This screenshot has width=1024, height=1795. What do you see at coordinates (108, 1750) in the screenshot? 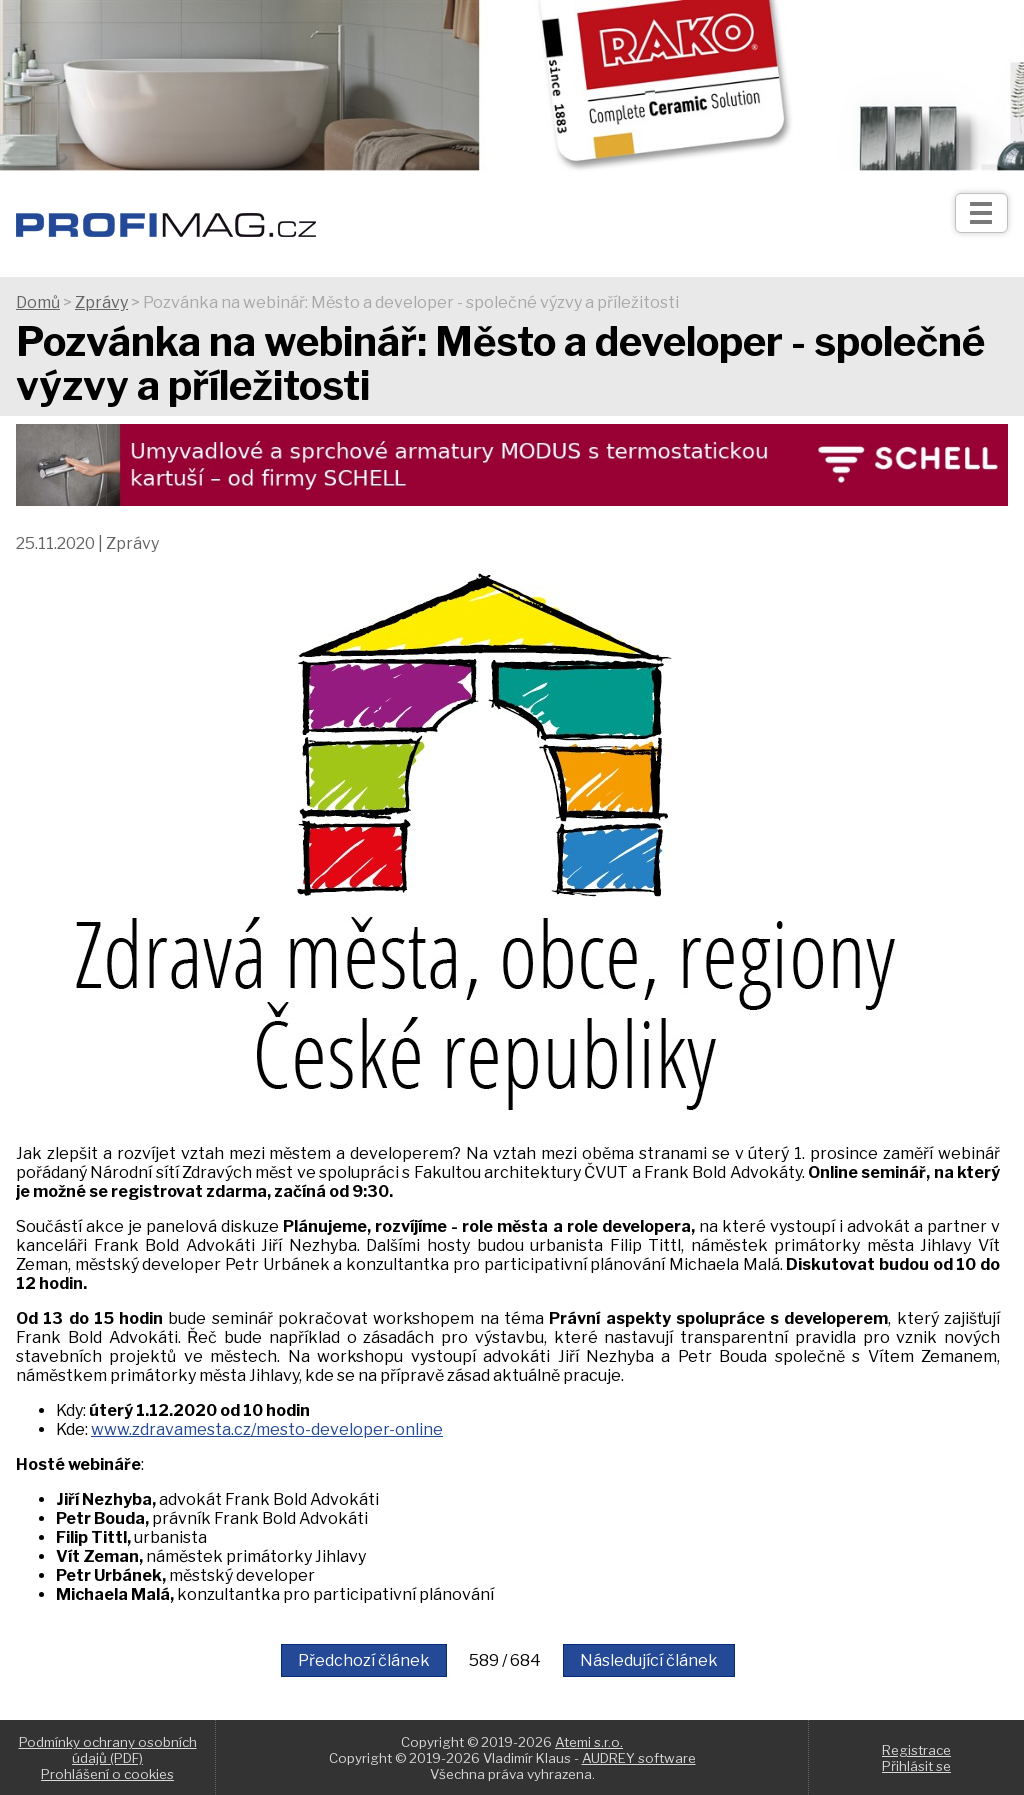
I see `Podmínky ochrany osobních údajů (PDF)` at bounding box center [108, 1750].